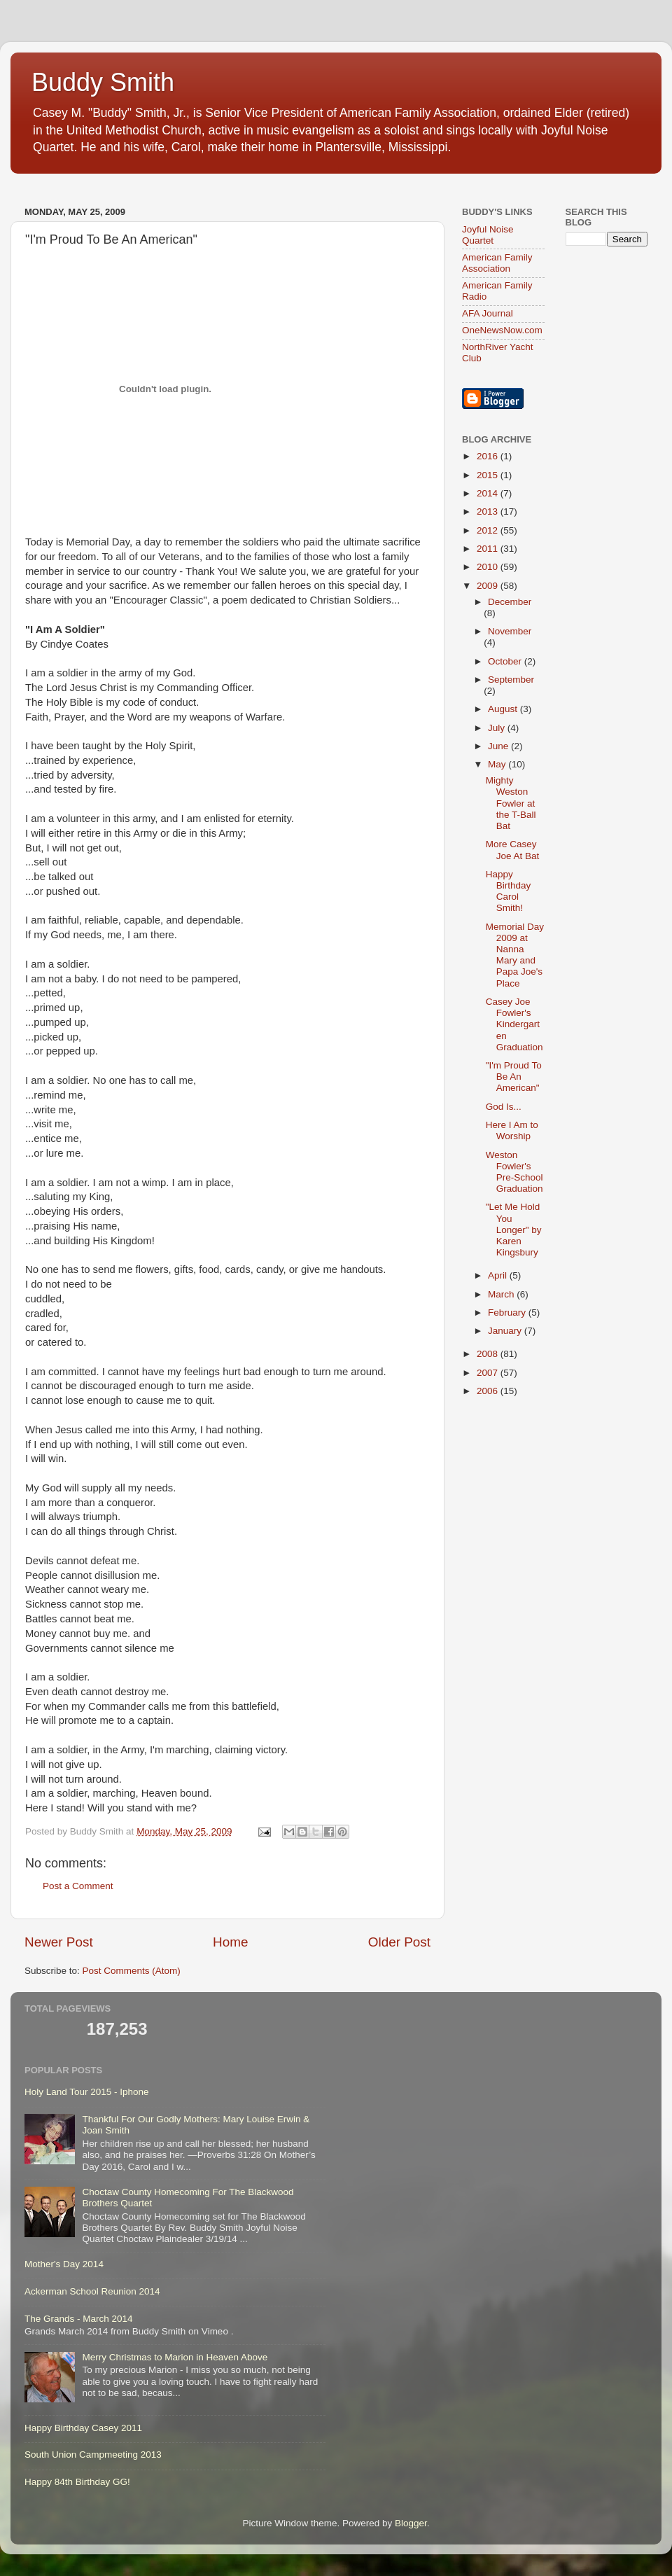 The image size is (672, 2576). I want to click on September, so click(511, 679).